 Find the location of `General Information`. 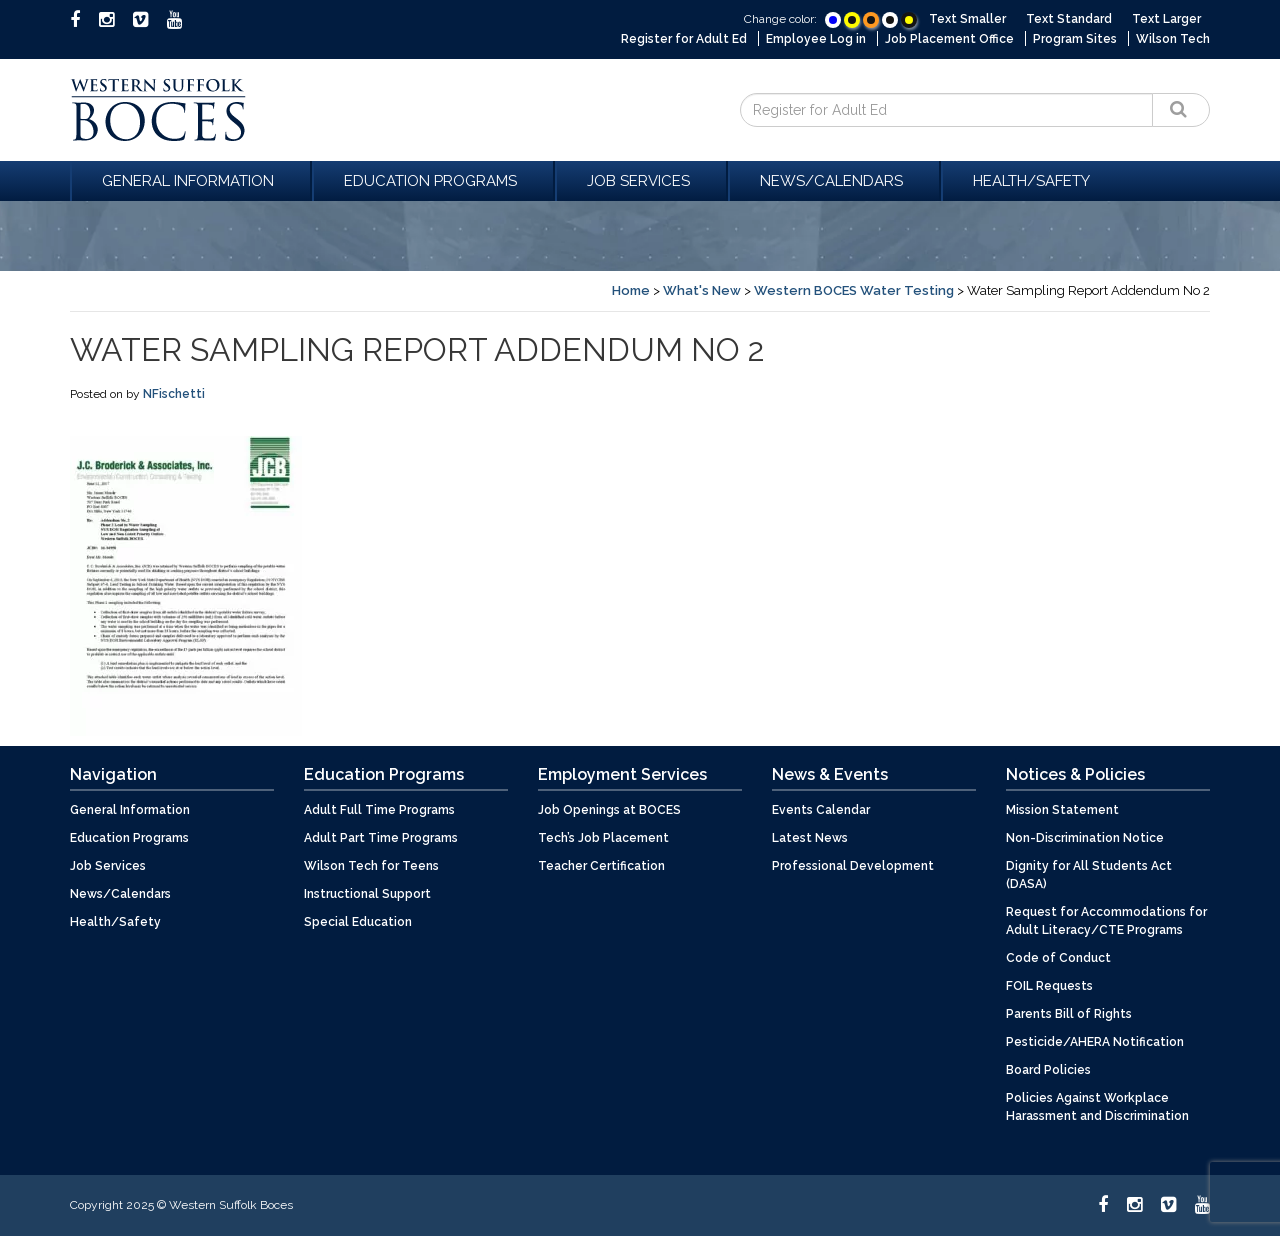

General Information is located at coordinates (191, 181).